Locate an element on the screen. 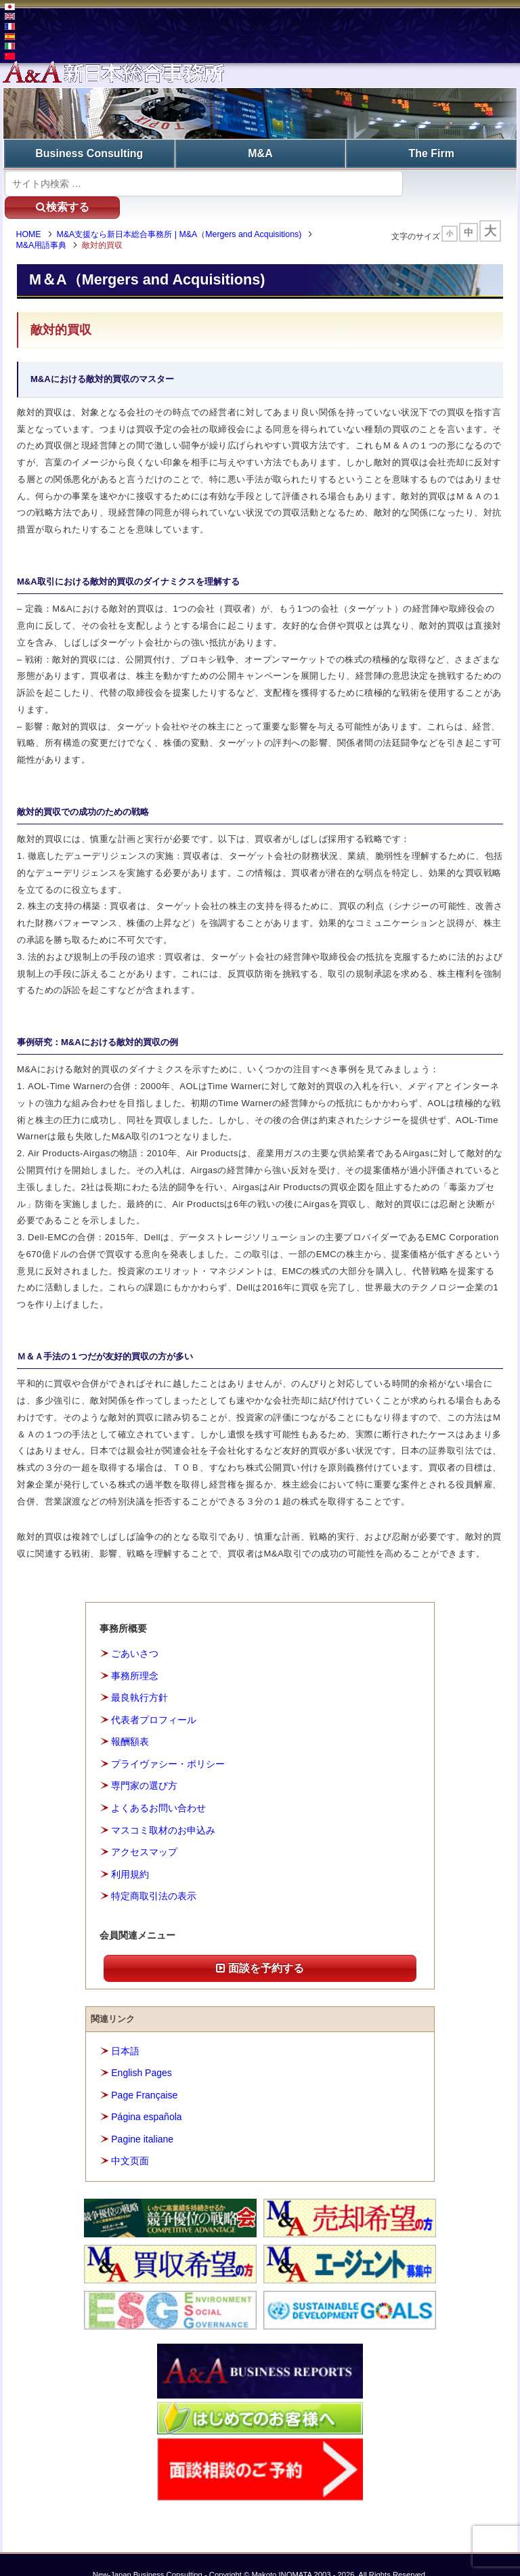  アクセスマップ is located at coordinates (144, 1830).